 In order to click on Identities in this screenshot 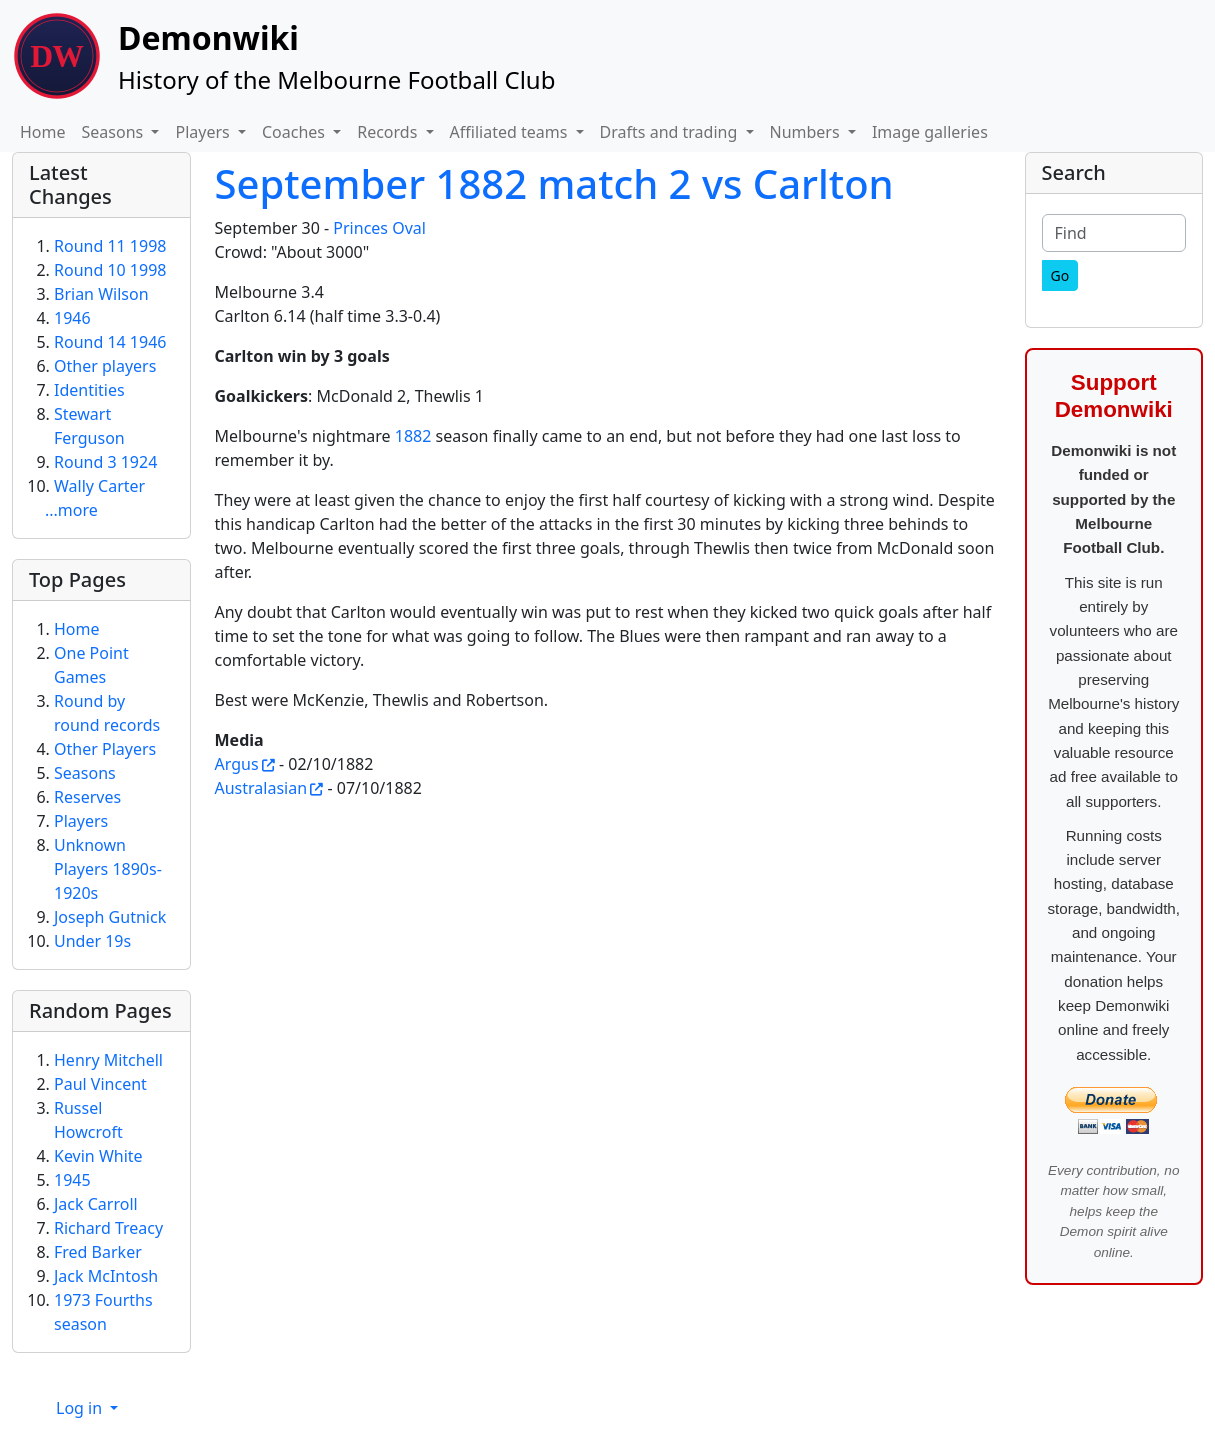, I will do `click(89, 390)`.